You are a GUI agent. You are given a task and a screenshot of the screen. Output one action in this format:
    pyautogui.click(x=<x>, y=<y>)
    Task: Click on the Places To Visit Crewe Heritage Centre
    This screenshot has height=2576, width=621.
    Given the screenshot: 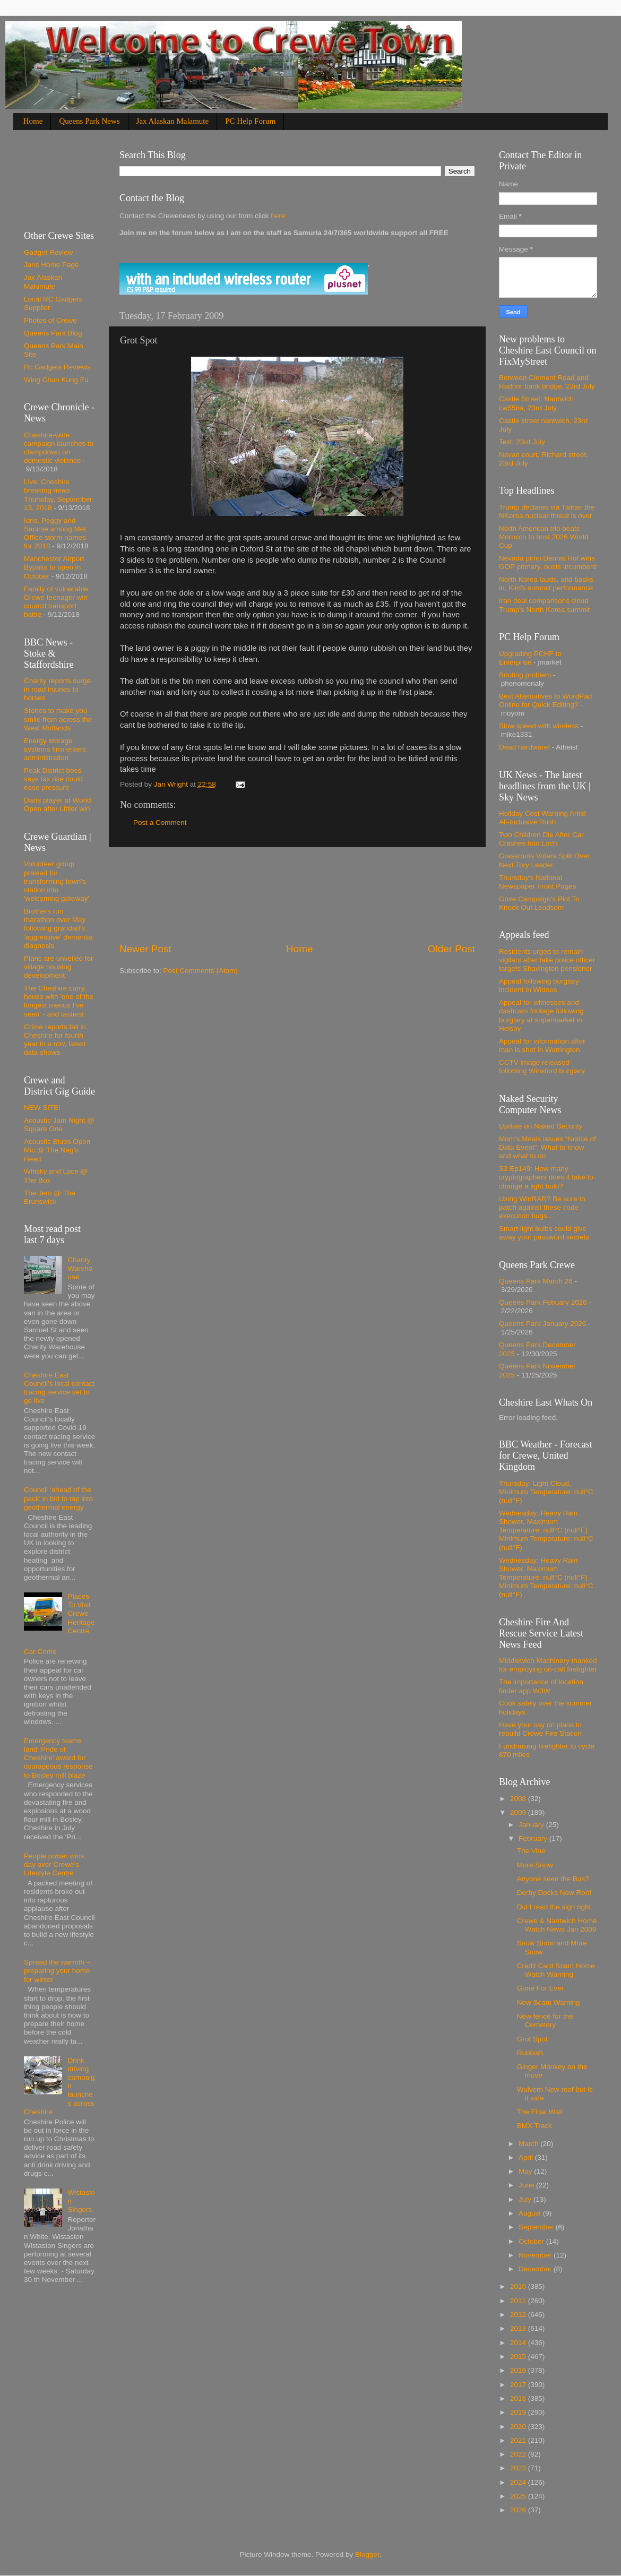 What is the action you would take?
    pyautogui.click(x=80, y=1613)
    